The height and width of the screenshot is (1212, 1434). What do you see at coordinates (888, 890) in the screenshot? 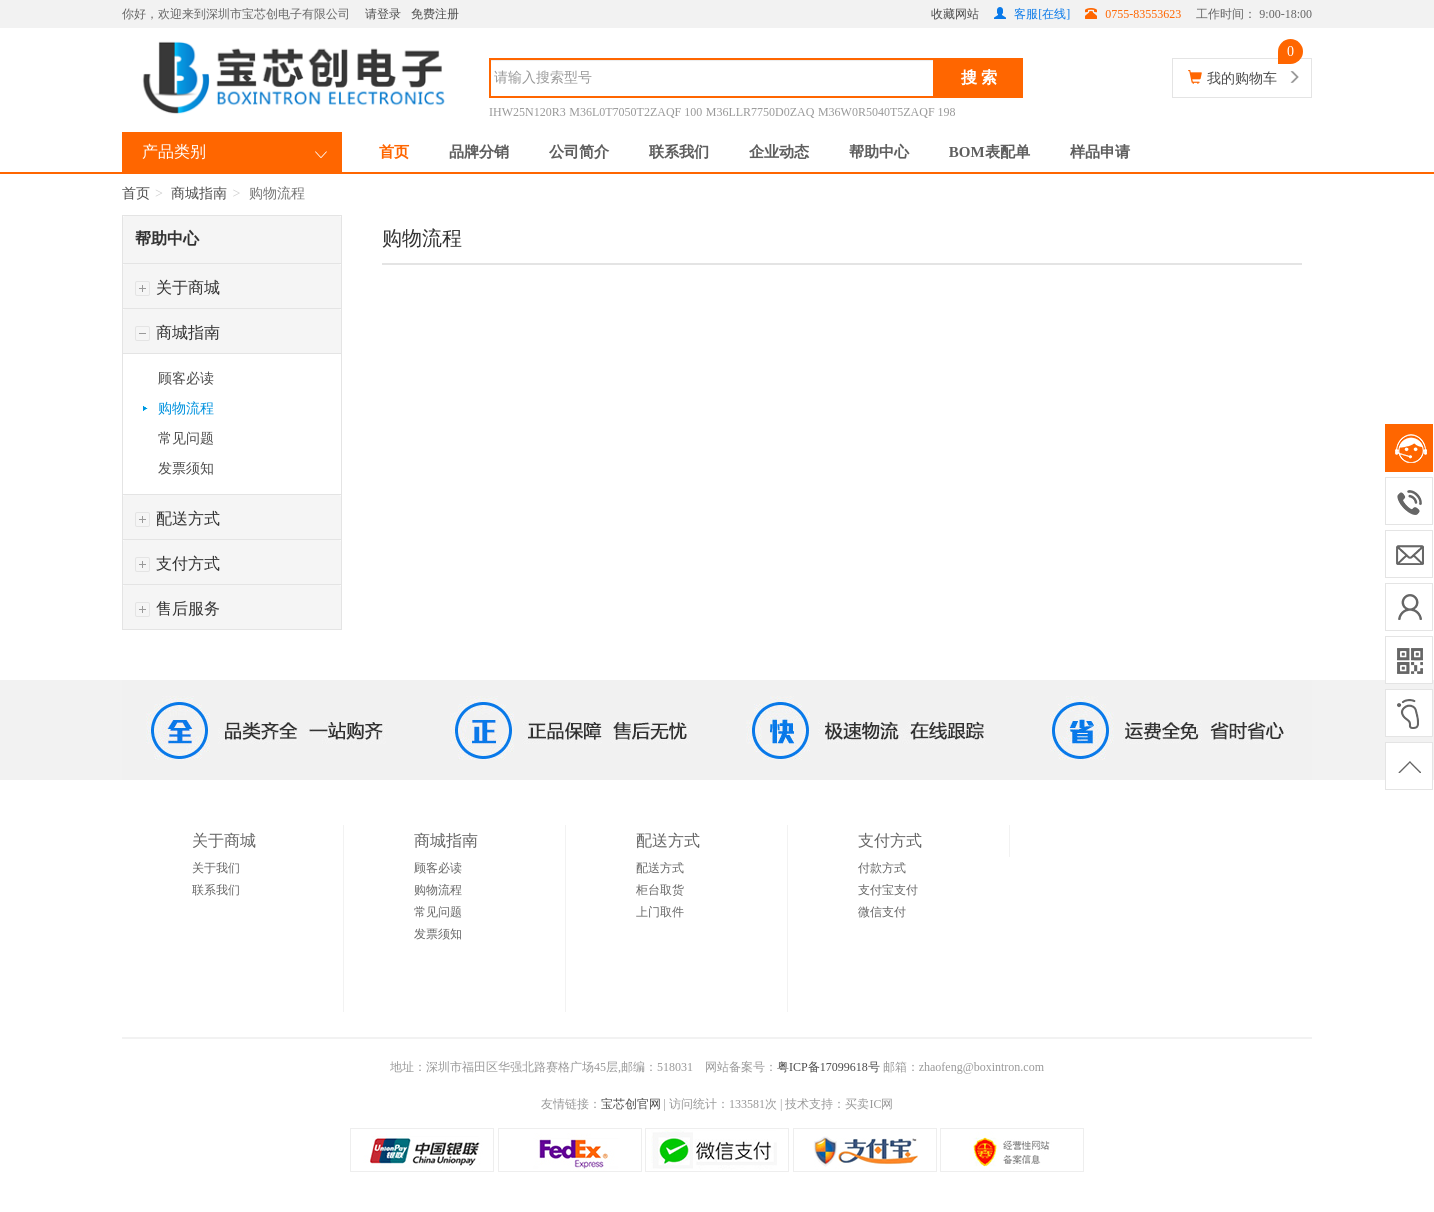
I see `支付宝支付` at bounding box center [888, 890].